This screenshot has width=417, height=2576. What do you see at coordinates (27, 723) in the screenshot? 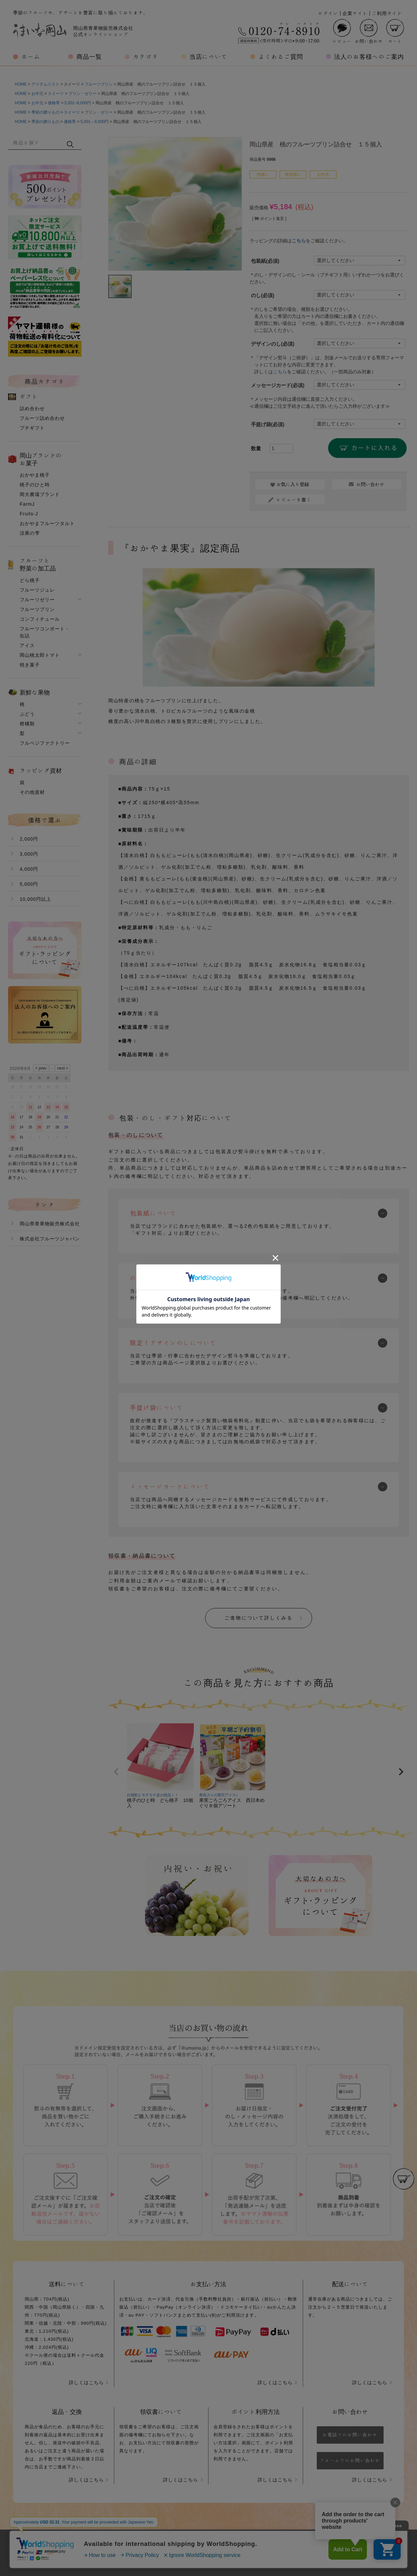
I see `柑橘類` at bounding box center [27, 723].